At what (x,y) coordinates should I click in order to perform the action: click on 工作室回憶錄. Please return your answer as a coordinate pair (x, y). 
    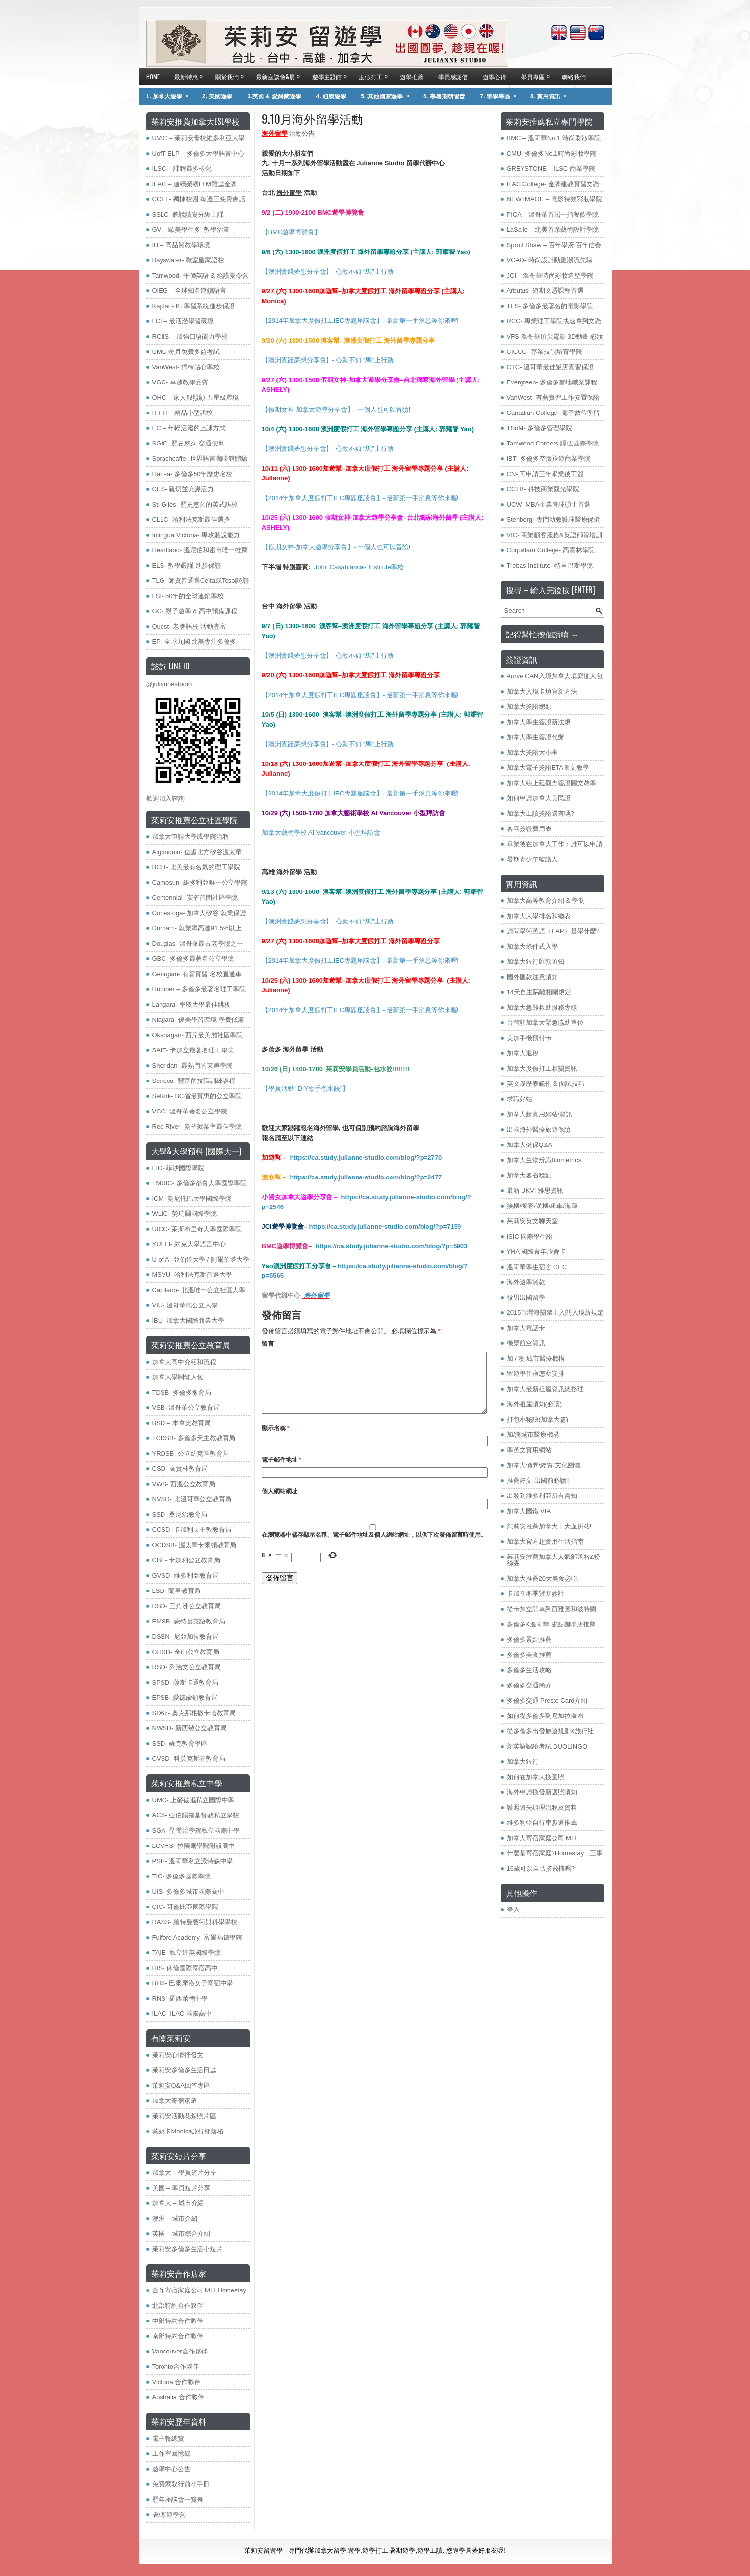
    Looking at the image, I should click on (171, 2453).